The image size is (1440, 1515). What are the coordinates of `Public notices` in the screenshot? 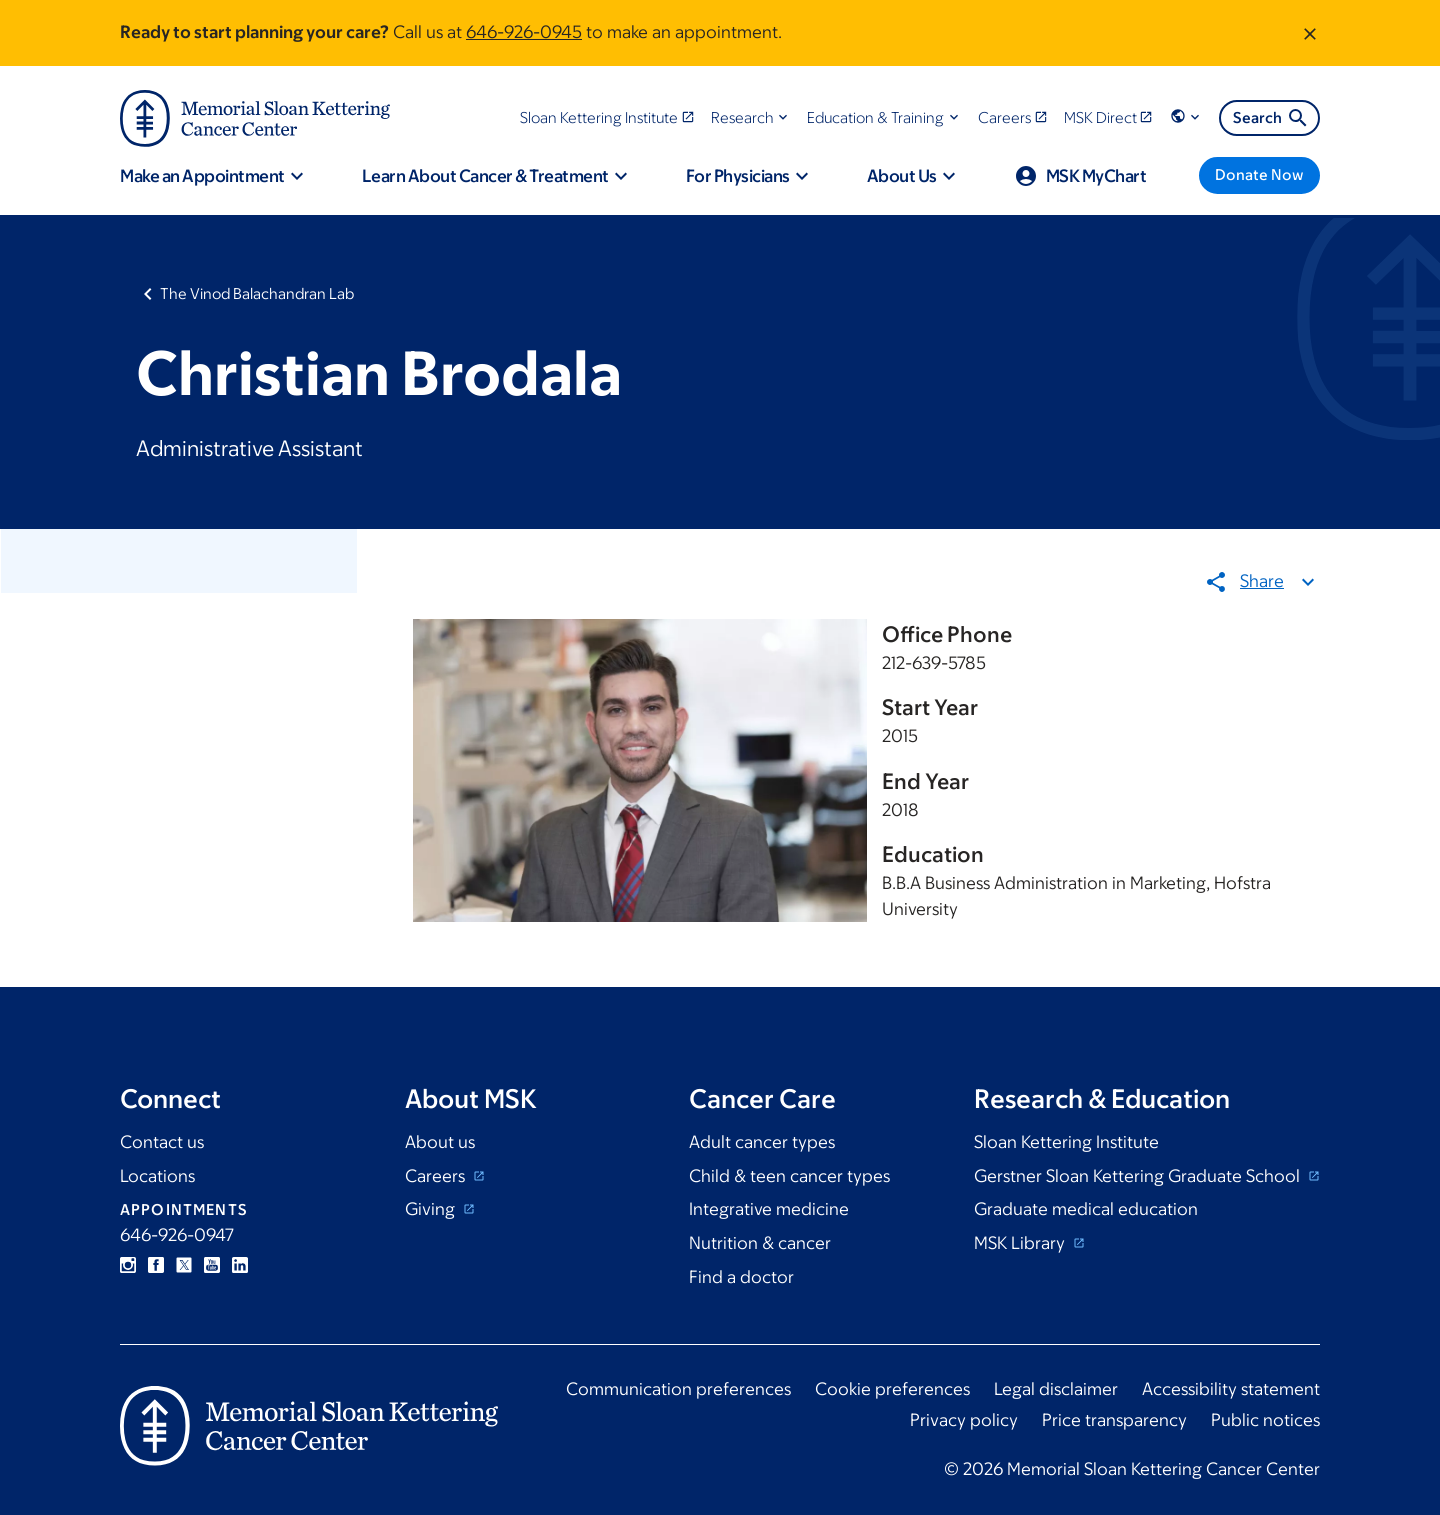 It's located at (1265, 1420).